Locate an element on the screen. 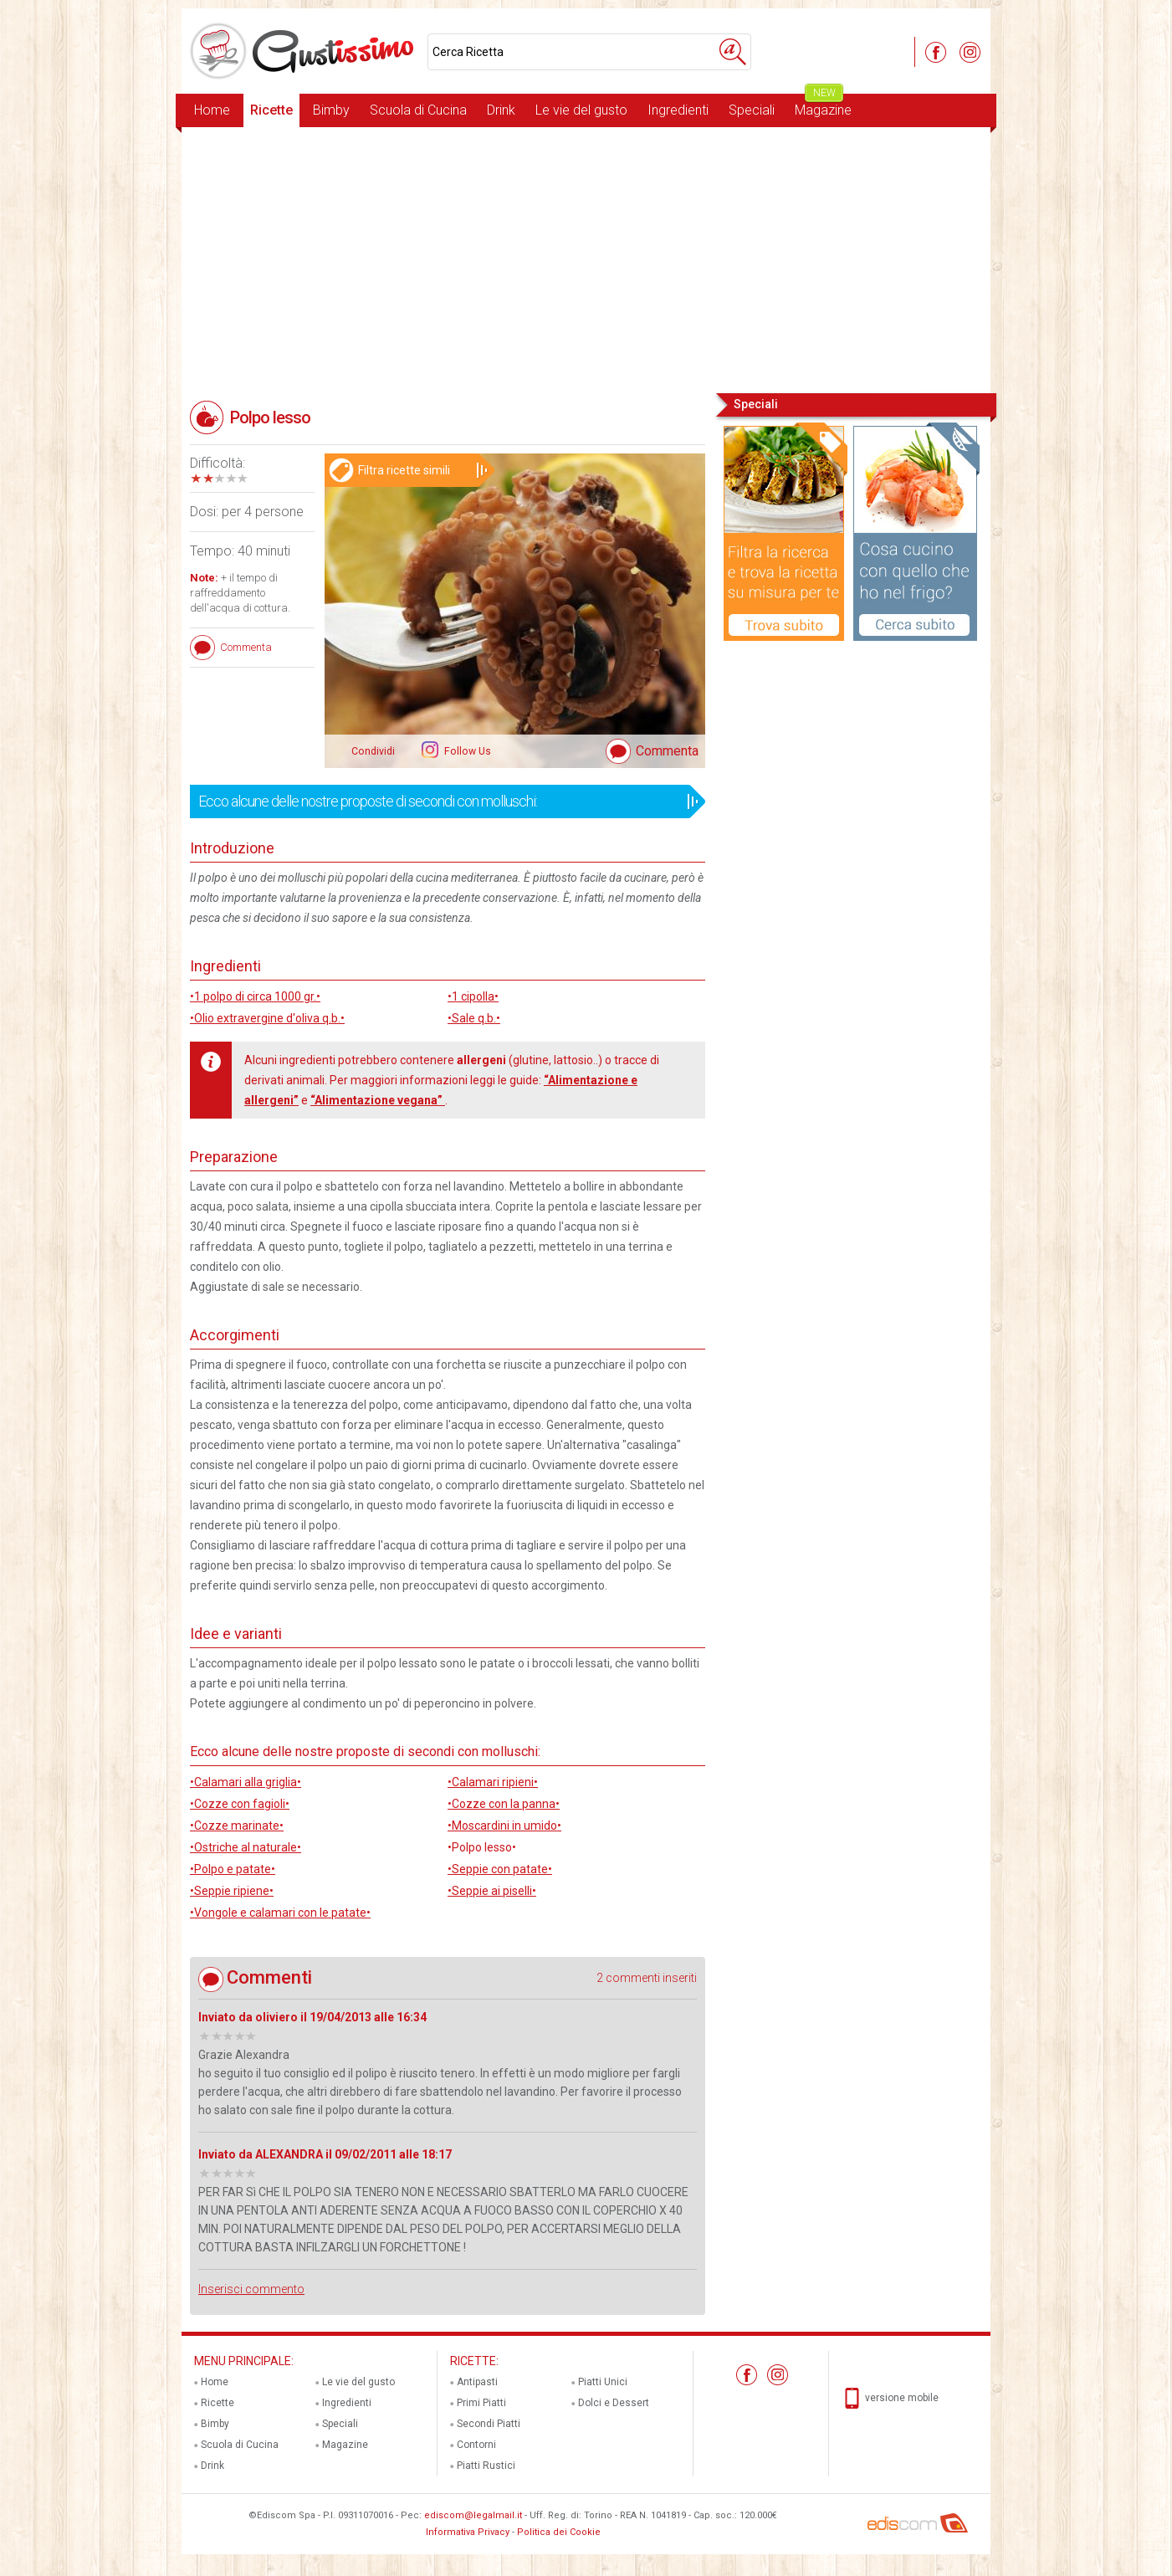  “Alimentazione vegana” is located at coordinates (377, 1100).